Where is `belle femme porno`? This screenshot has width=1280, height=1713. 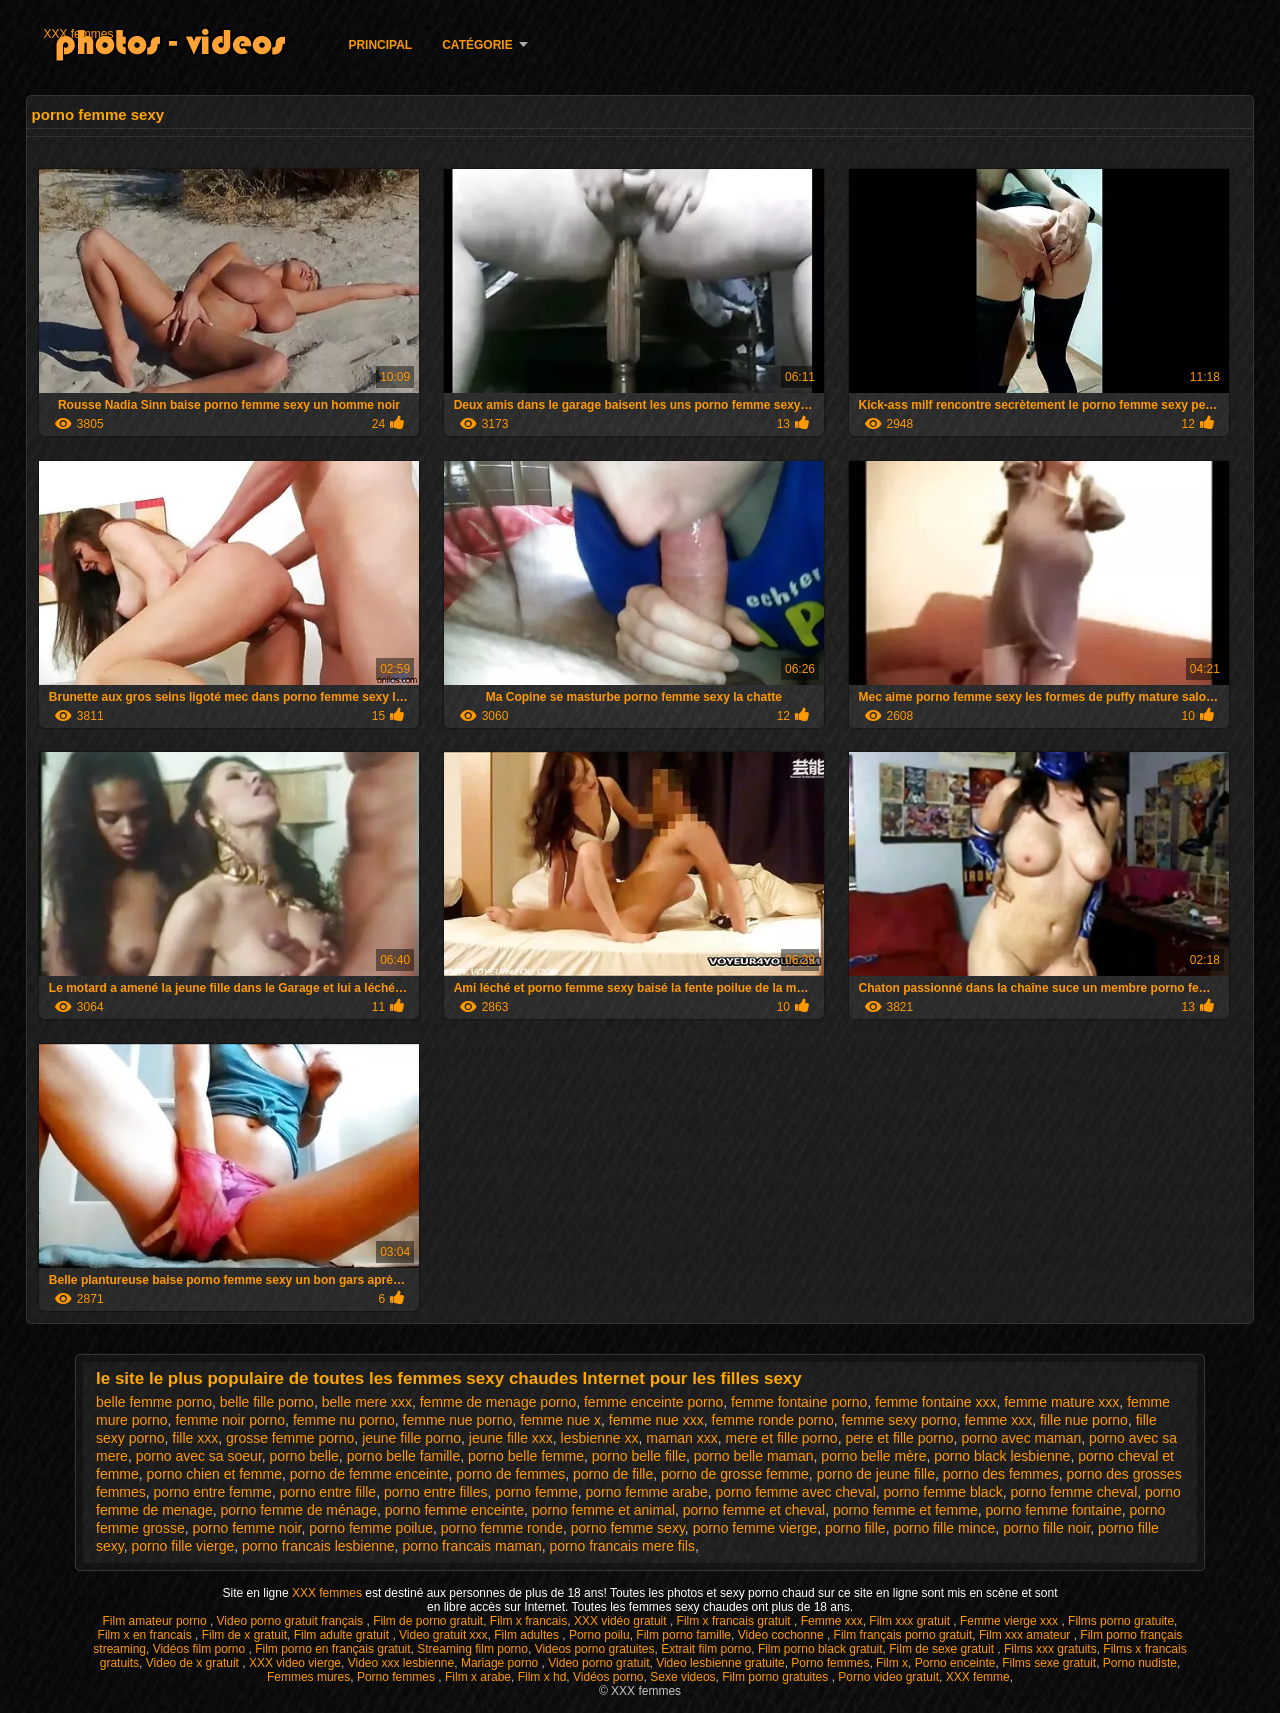 belle femme porno is located at coordinates (154, 1402).